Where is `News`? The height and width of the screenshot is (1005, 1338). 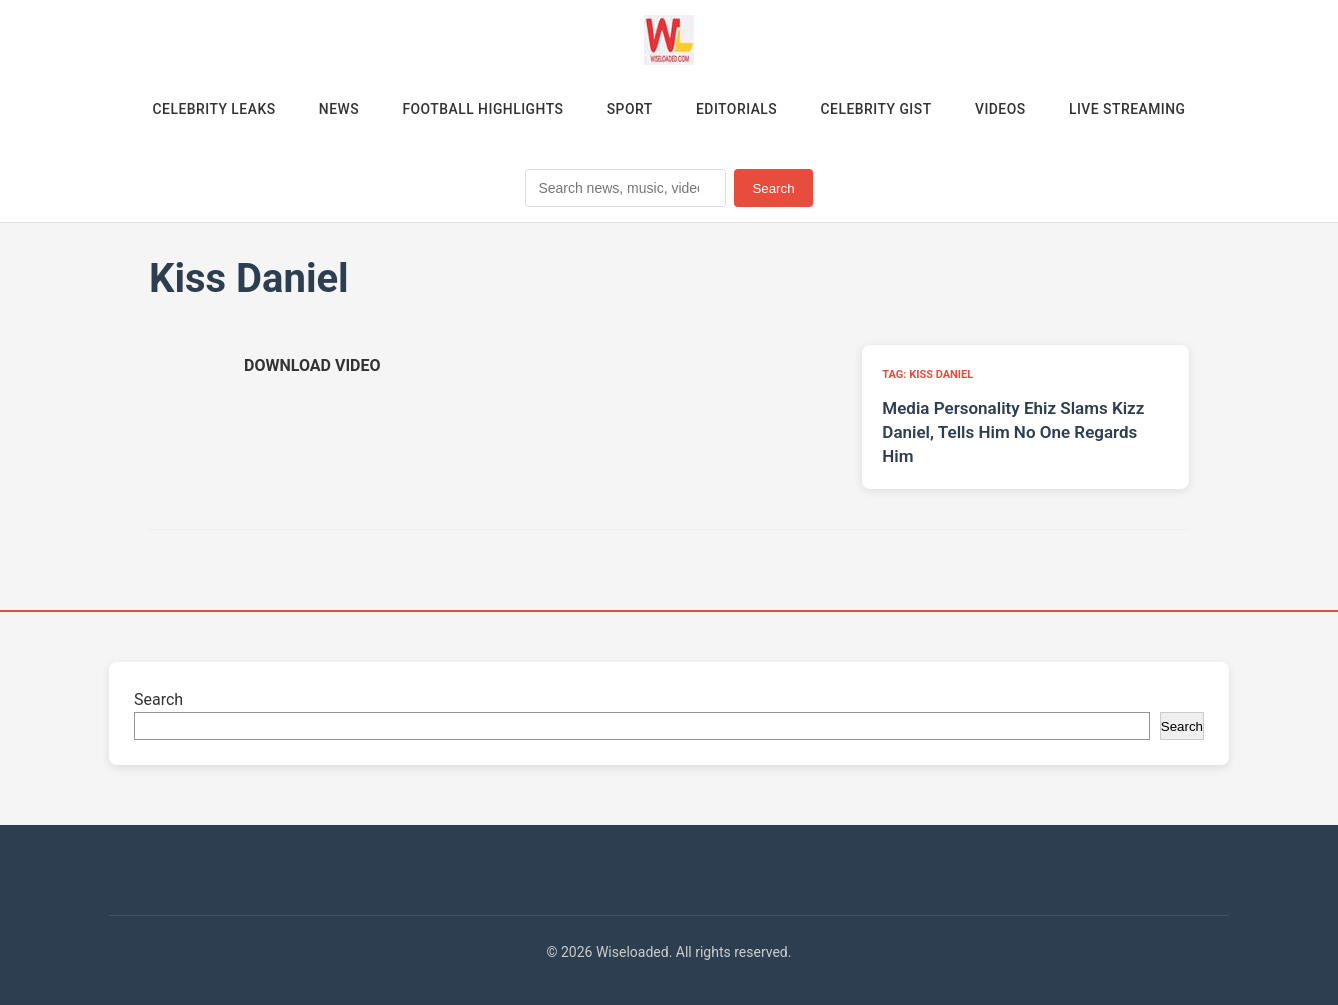
News is located at coordinates (335, 109).